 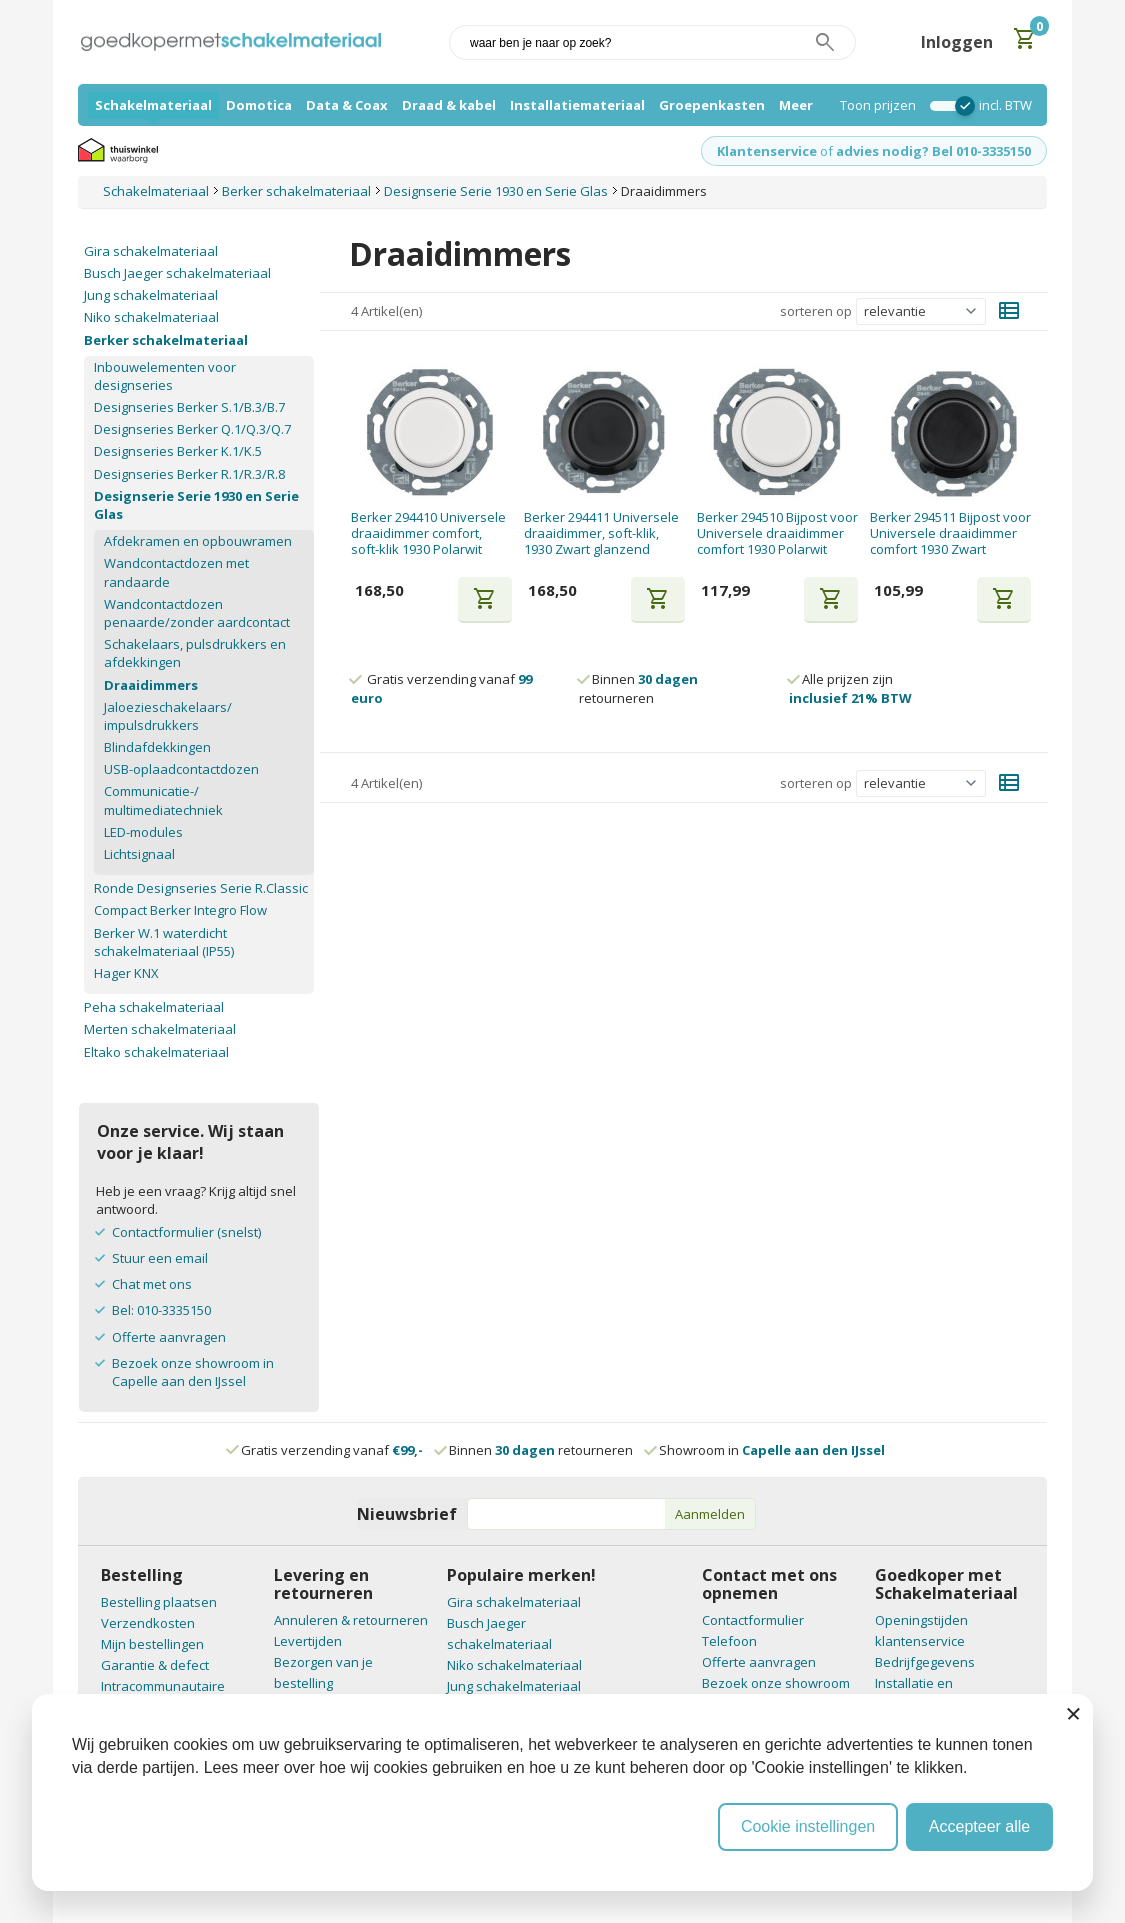 I want to click on Offerte aanvragen, so click(x=169, y=1337).